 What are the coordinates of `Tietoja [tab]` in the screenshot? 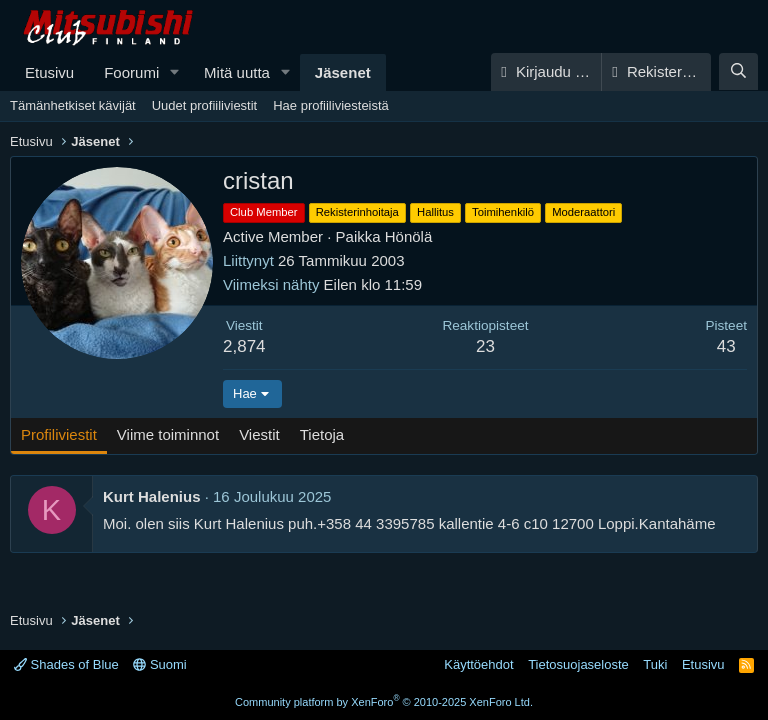 It's located at (322, 434).